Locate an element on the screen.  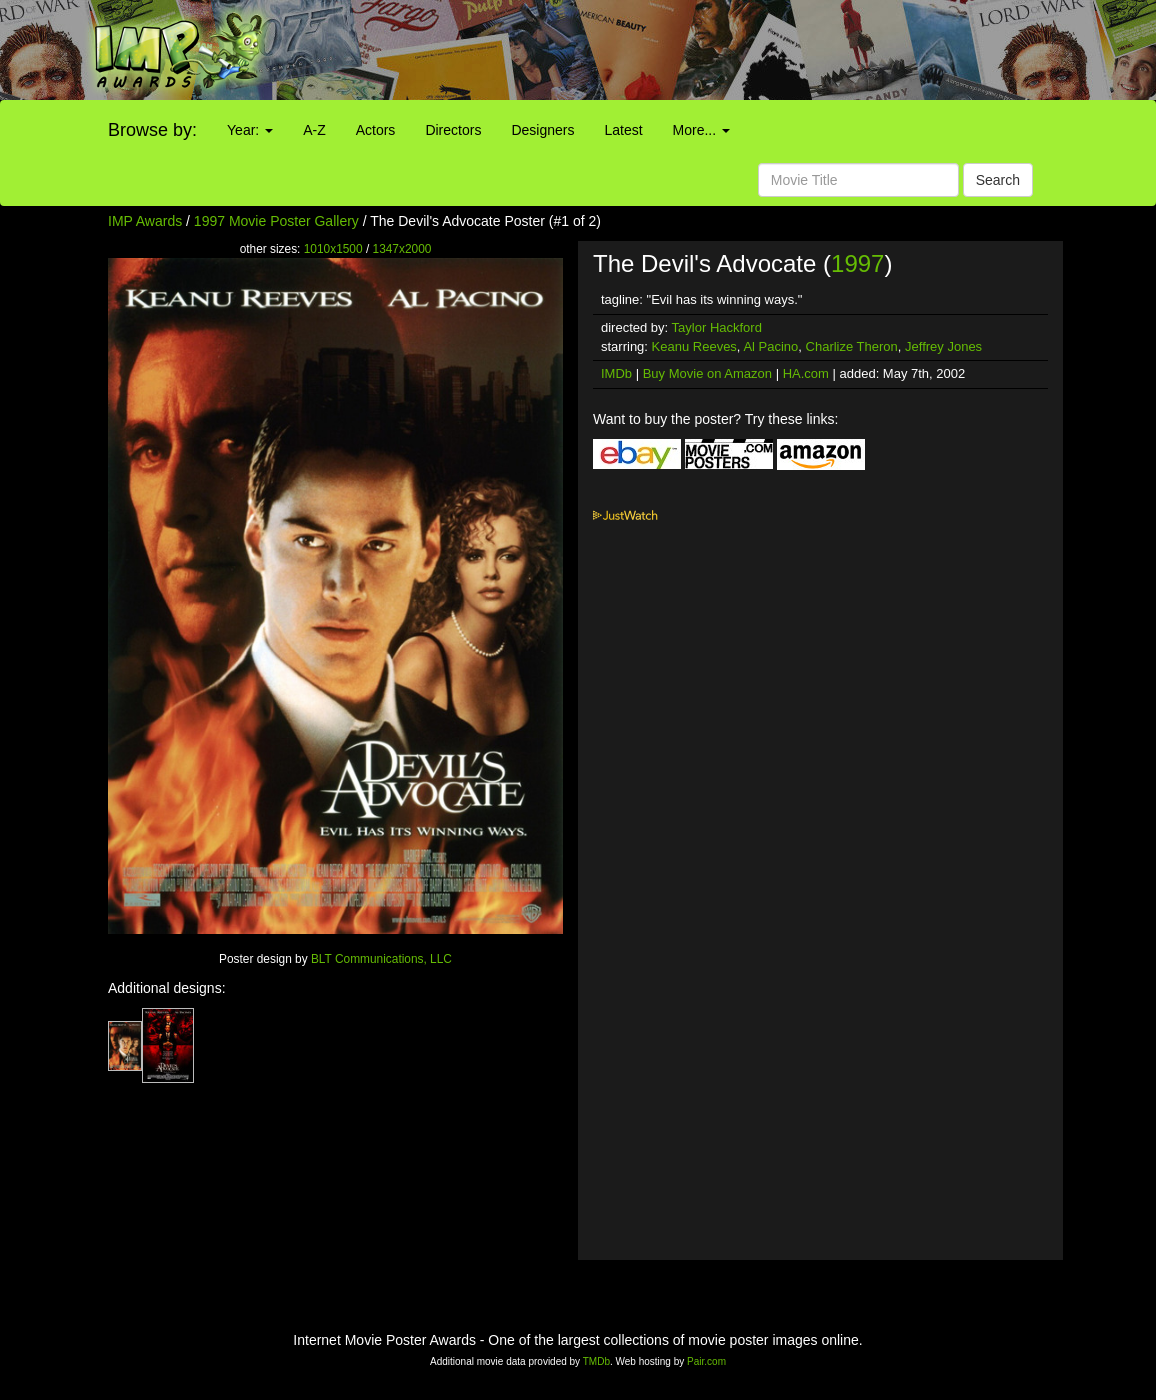
Taylor Hackford is located at coordinates (717, 327).